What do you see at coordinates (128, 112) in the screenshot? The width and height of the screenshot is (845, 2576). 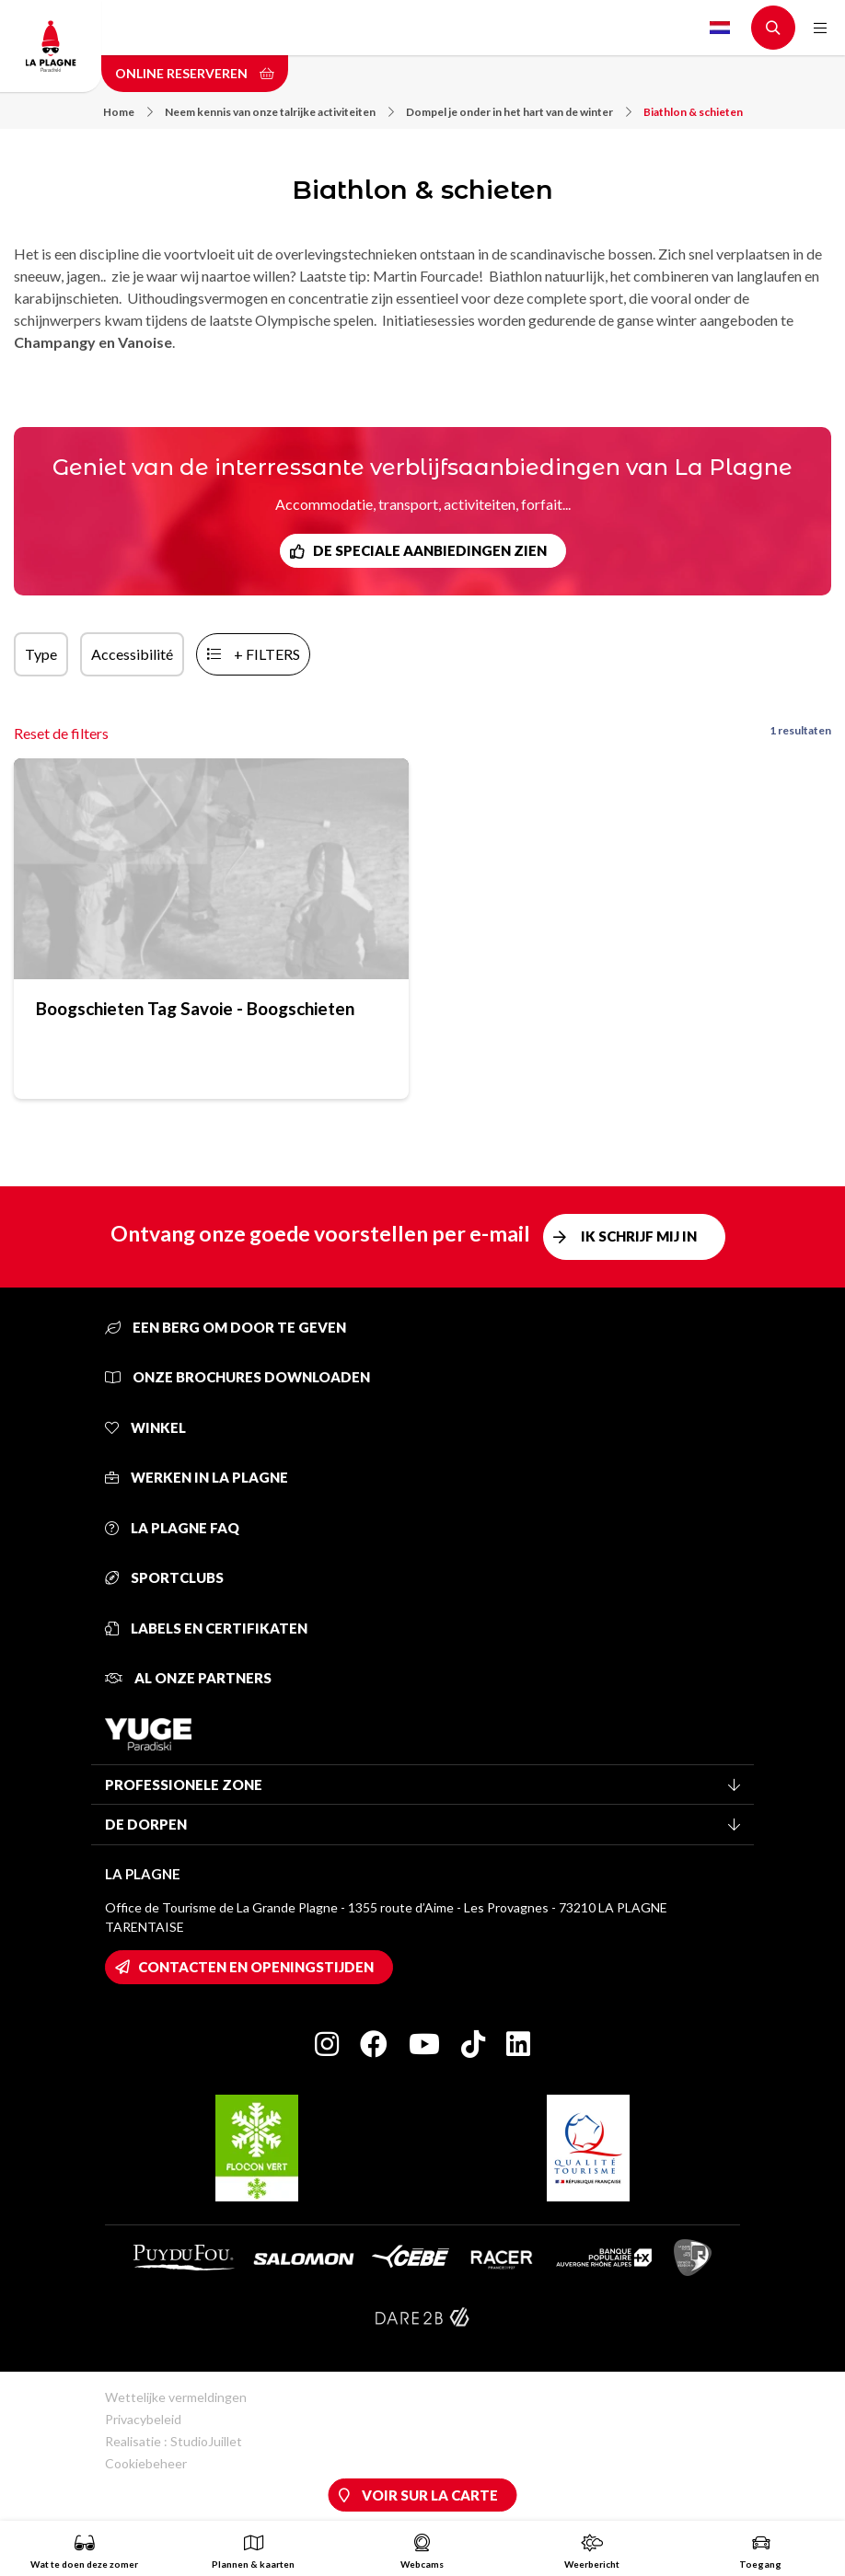 I see `Home` at bounding box center [128, 112].